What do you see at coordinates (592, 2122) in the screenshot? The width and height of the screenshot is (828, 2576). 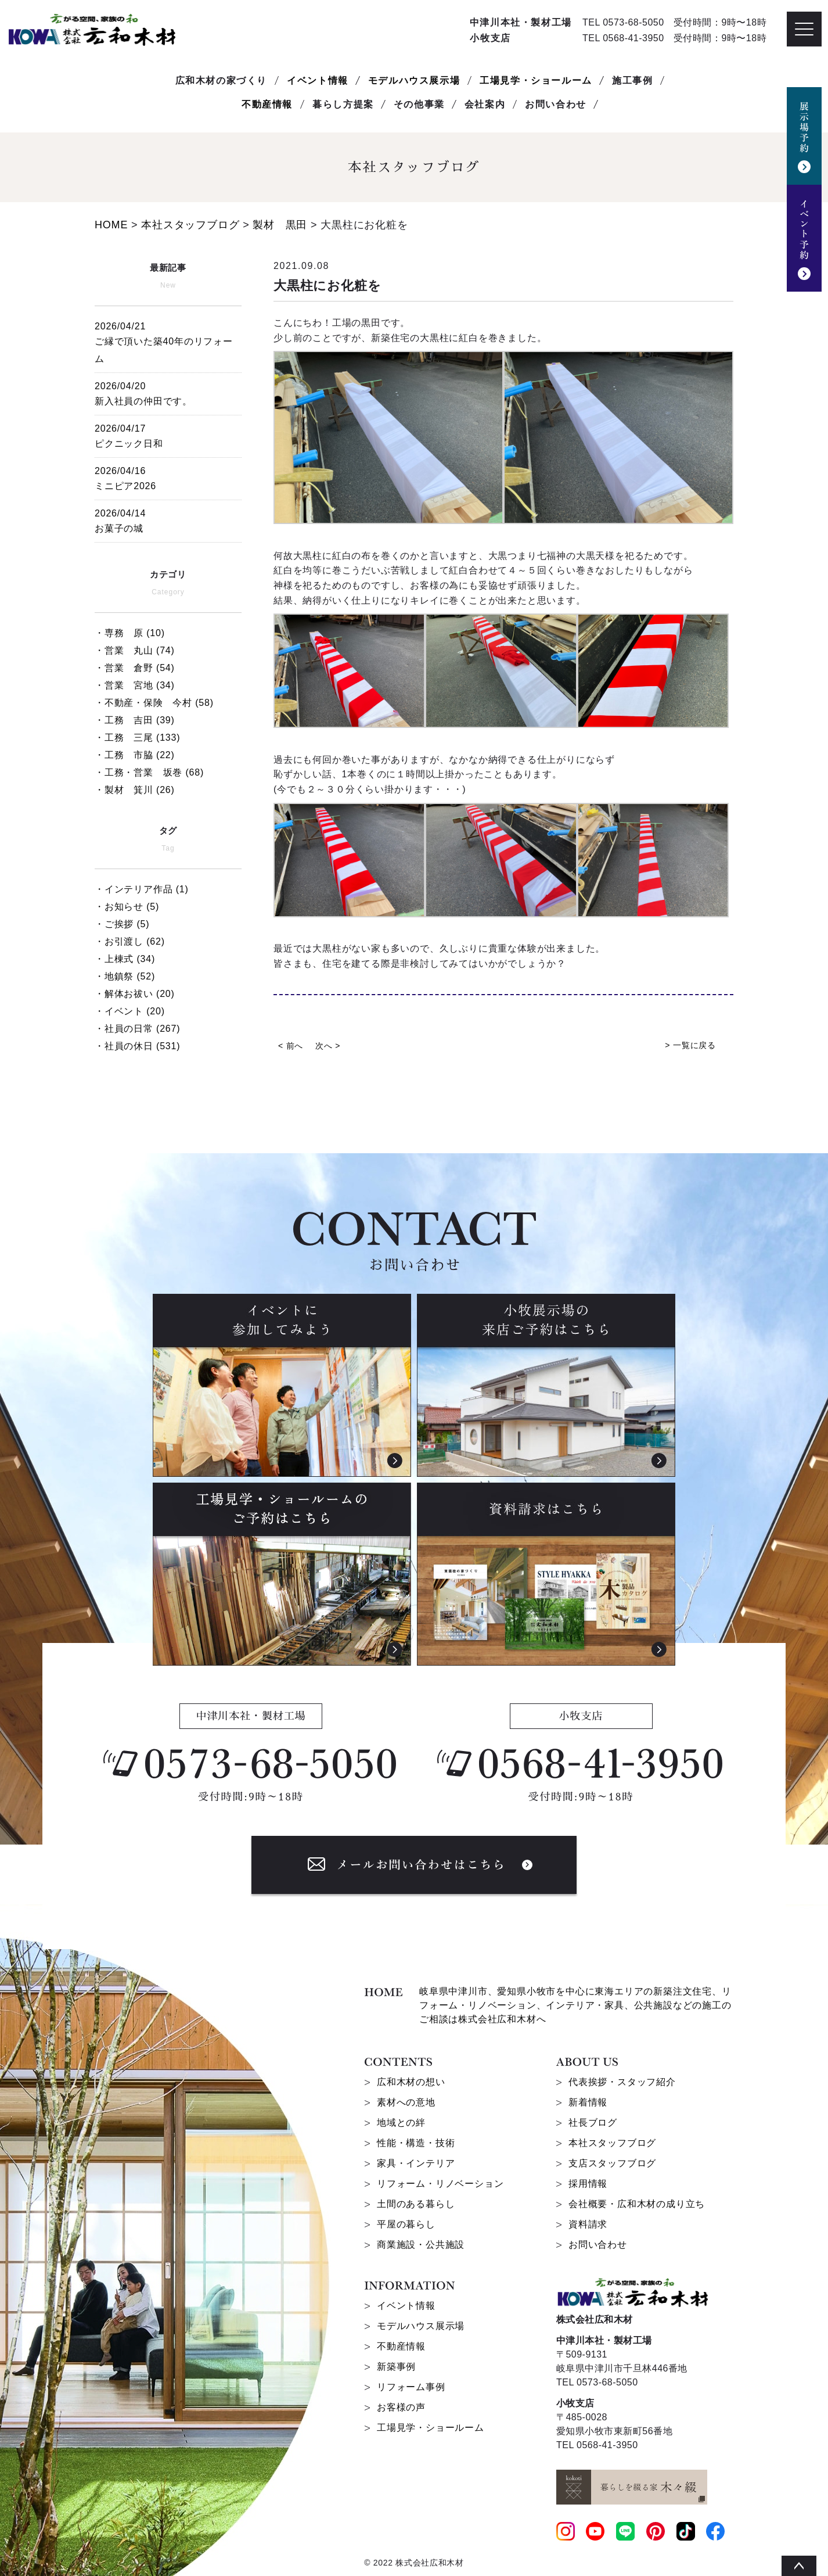 I see `社長ブログ` at bounding box center [592, 2122].